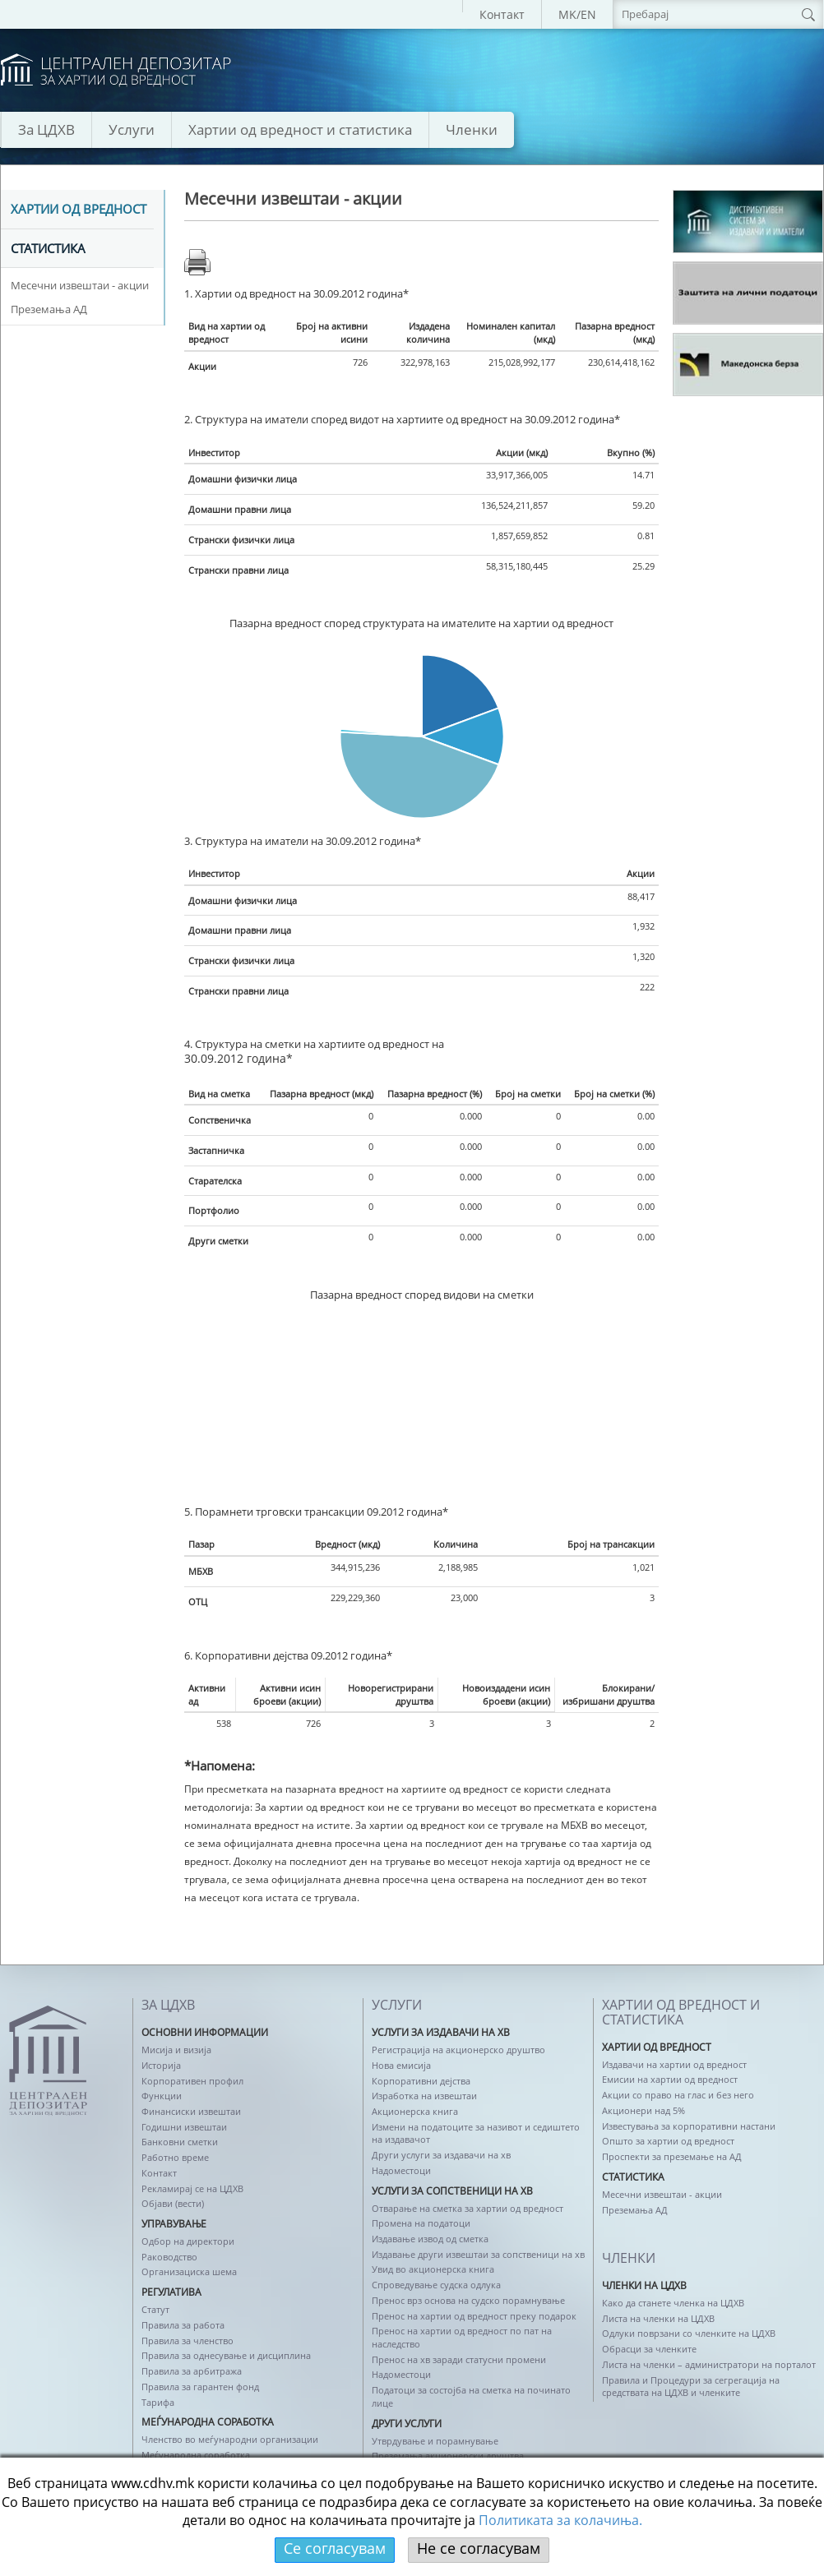 This screenshot has width=824, height=2576. What do you see at coordinates (649, 2349) in the screenshot?
I see `Обрасци за членките` at bounding box center [649, 2349].